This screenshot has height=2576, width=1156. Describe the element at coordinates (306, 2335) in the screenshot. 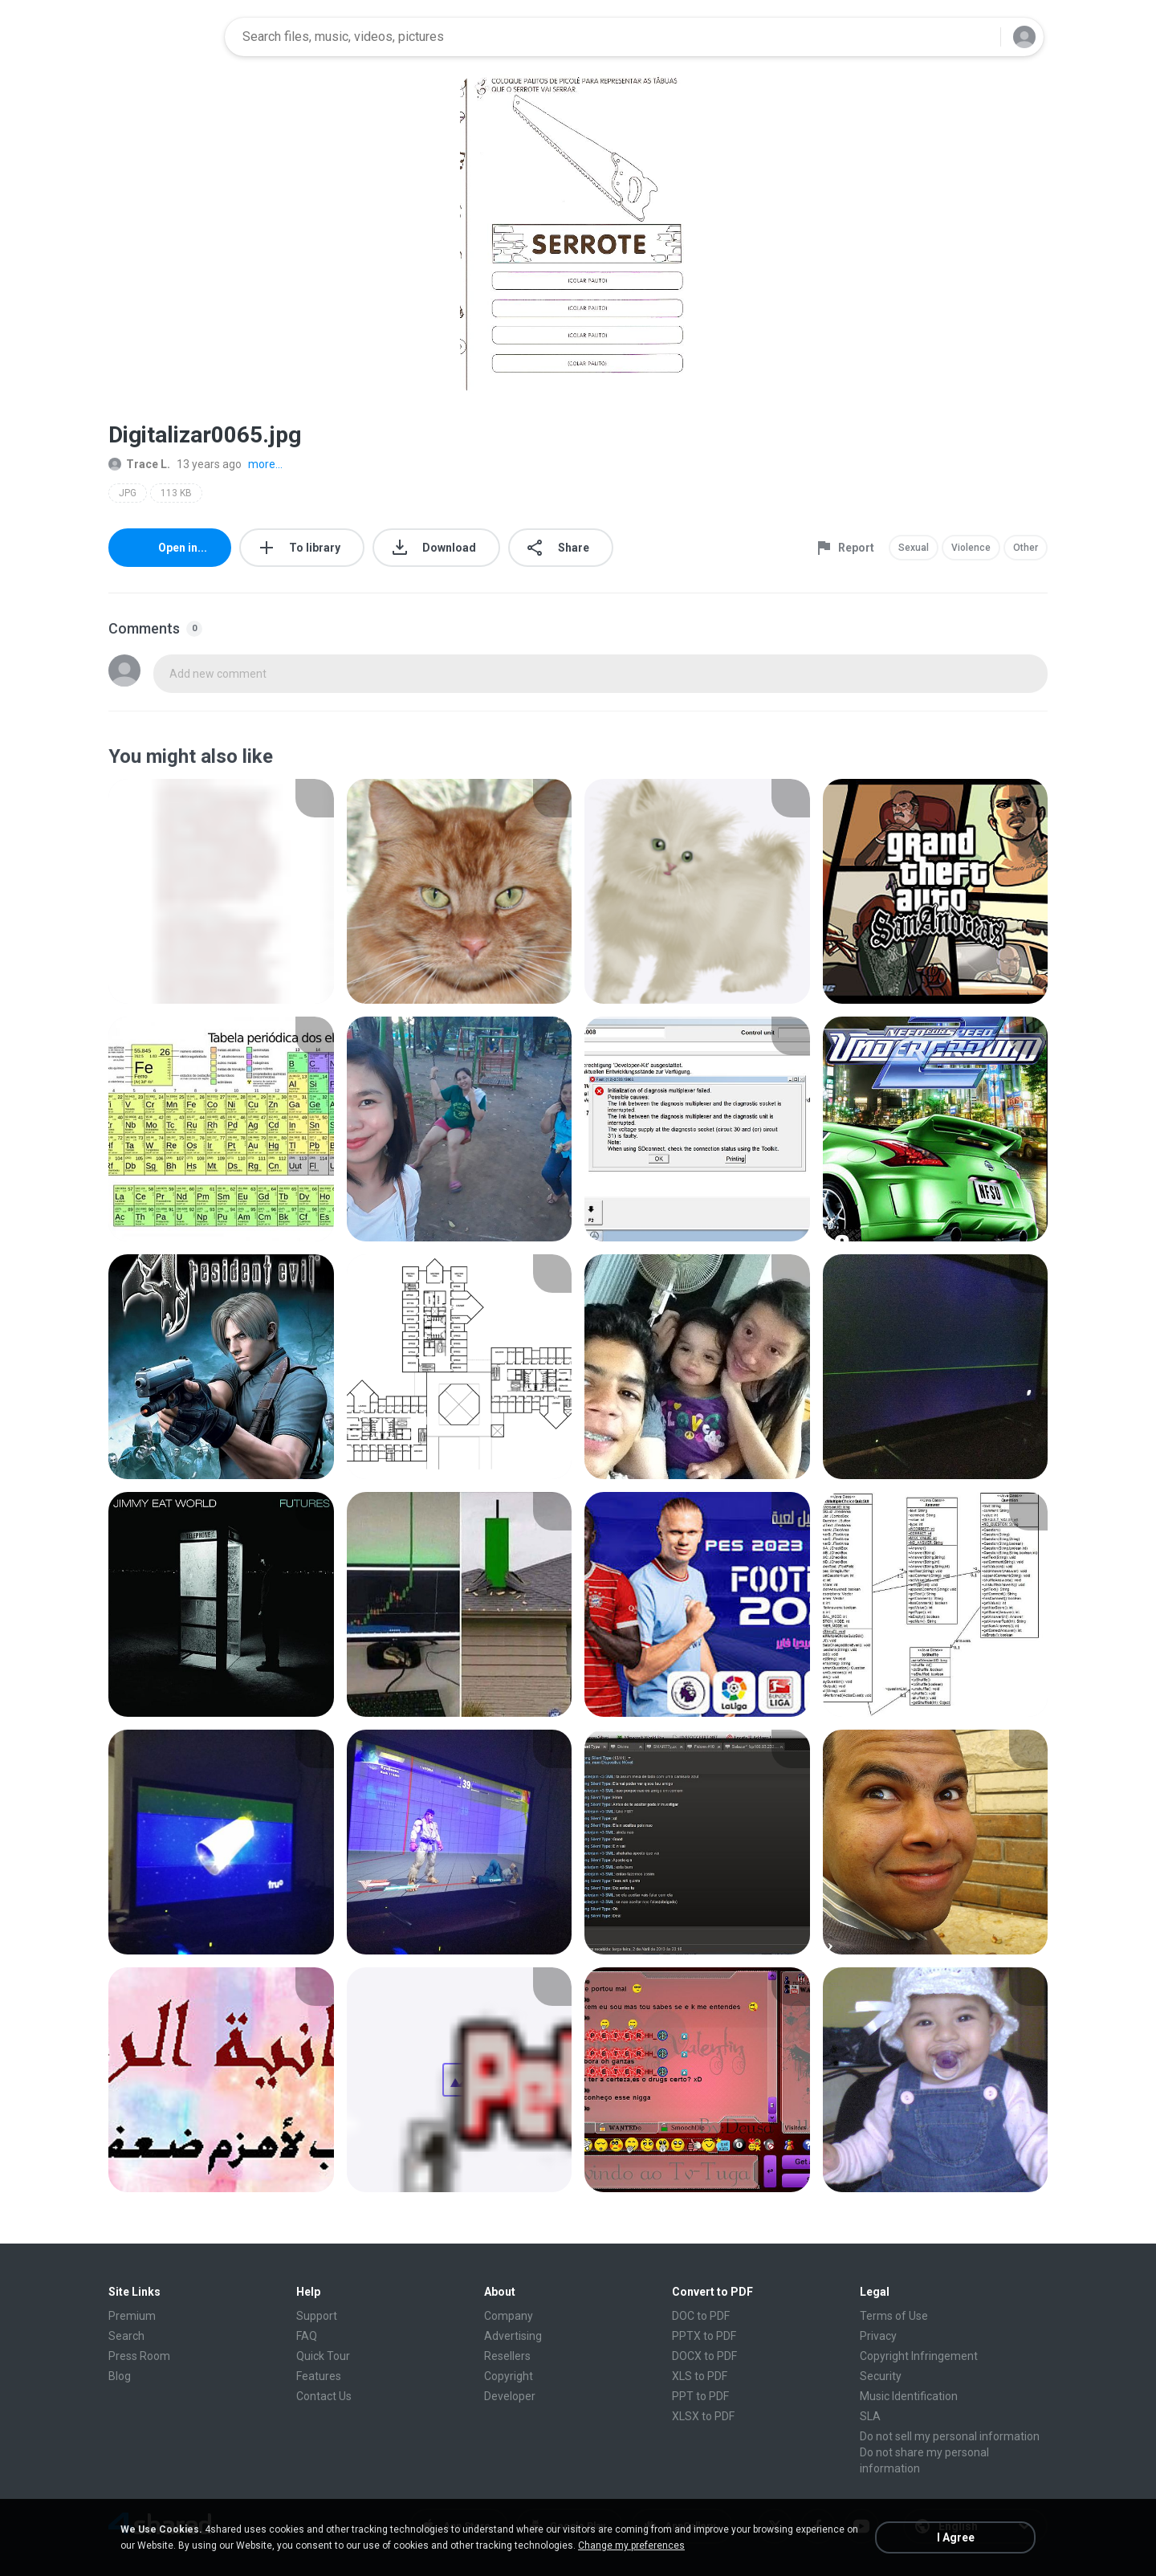

I see `FAQ` at that location.